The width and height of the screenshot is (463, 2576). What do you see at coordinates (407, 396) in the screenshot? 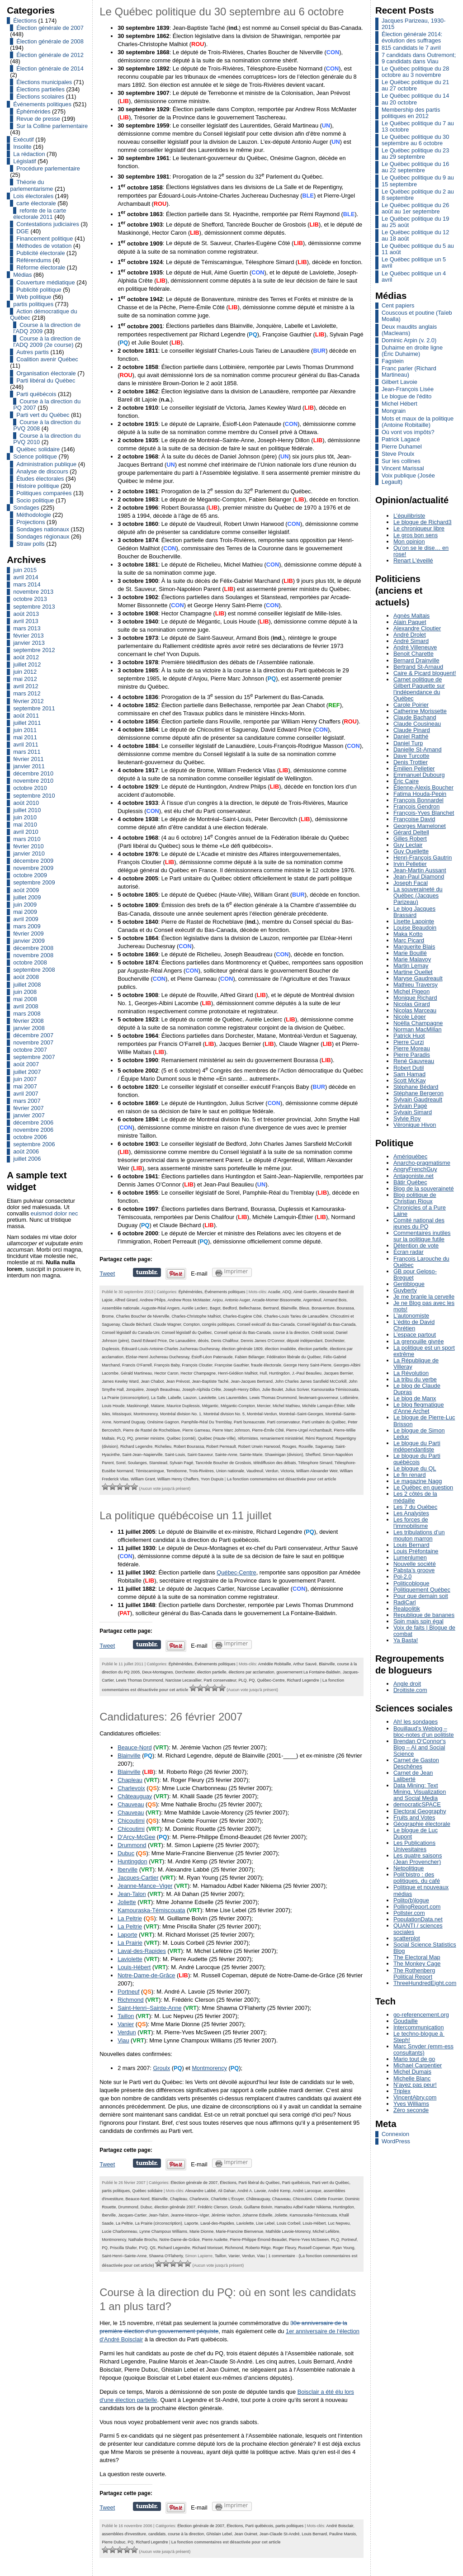
I see `Le blogue de l'édito` at bounding box center [407, 396].